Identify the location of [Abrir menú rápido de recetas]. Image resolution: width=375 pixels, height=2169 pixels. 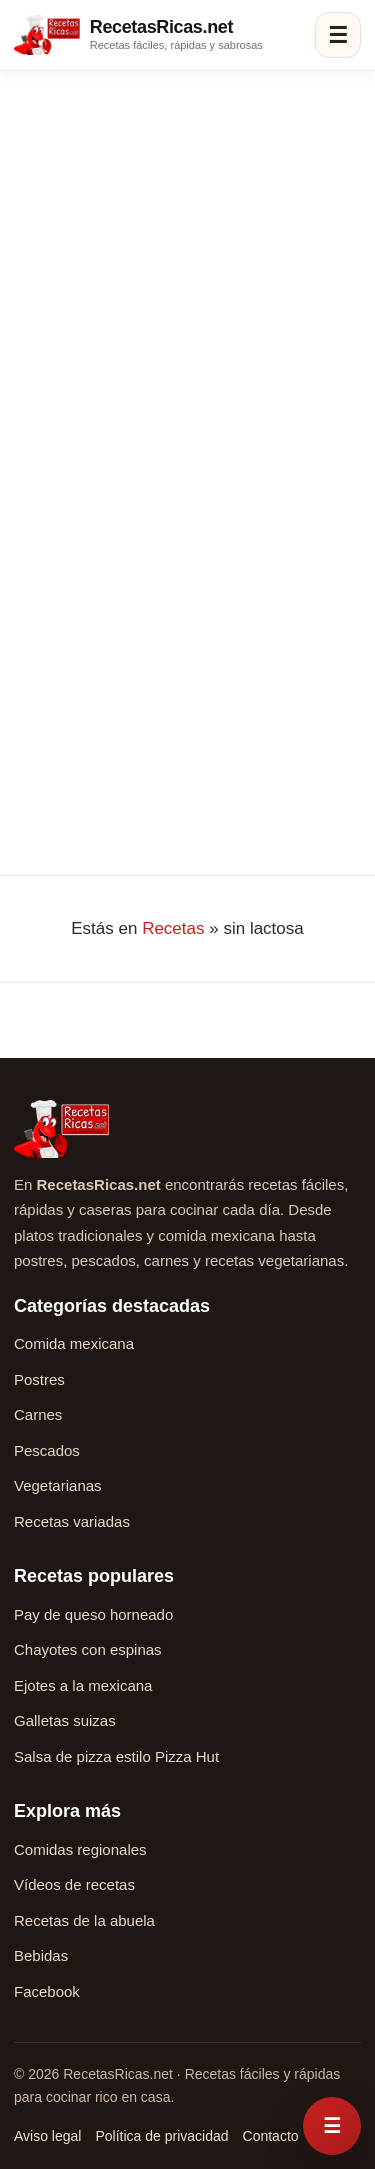
(332, 2126).